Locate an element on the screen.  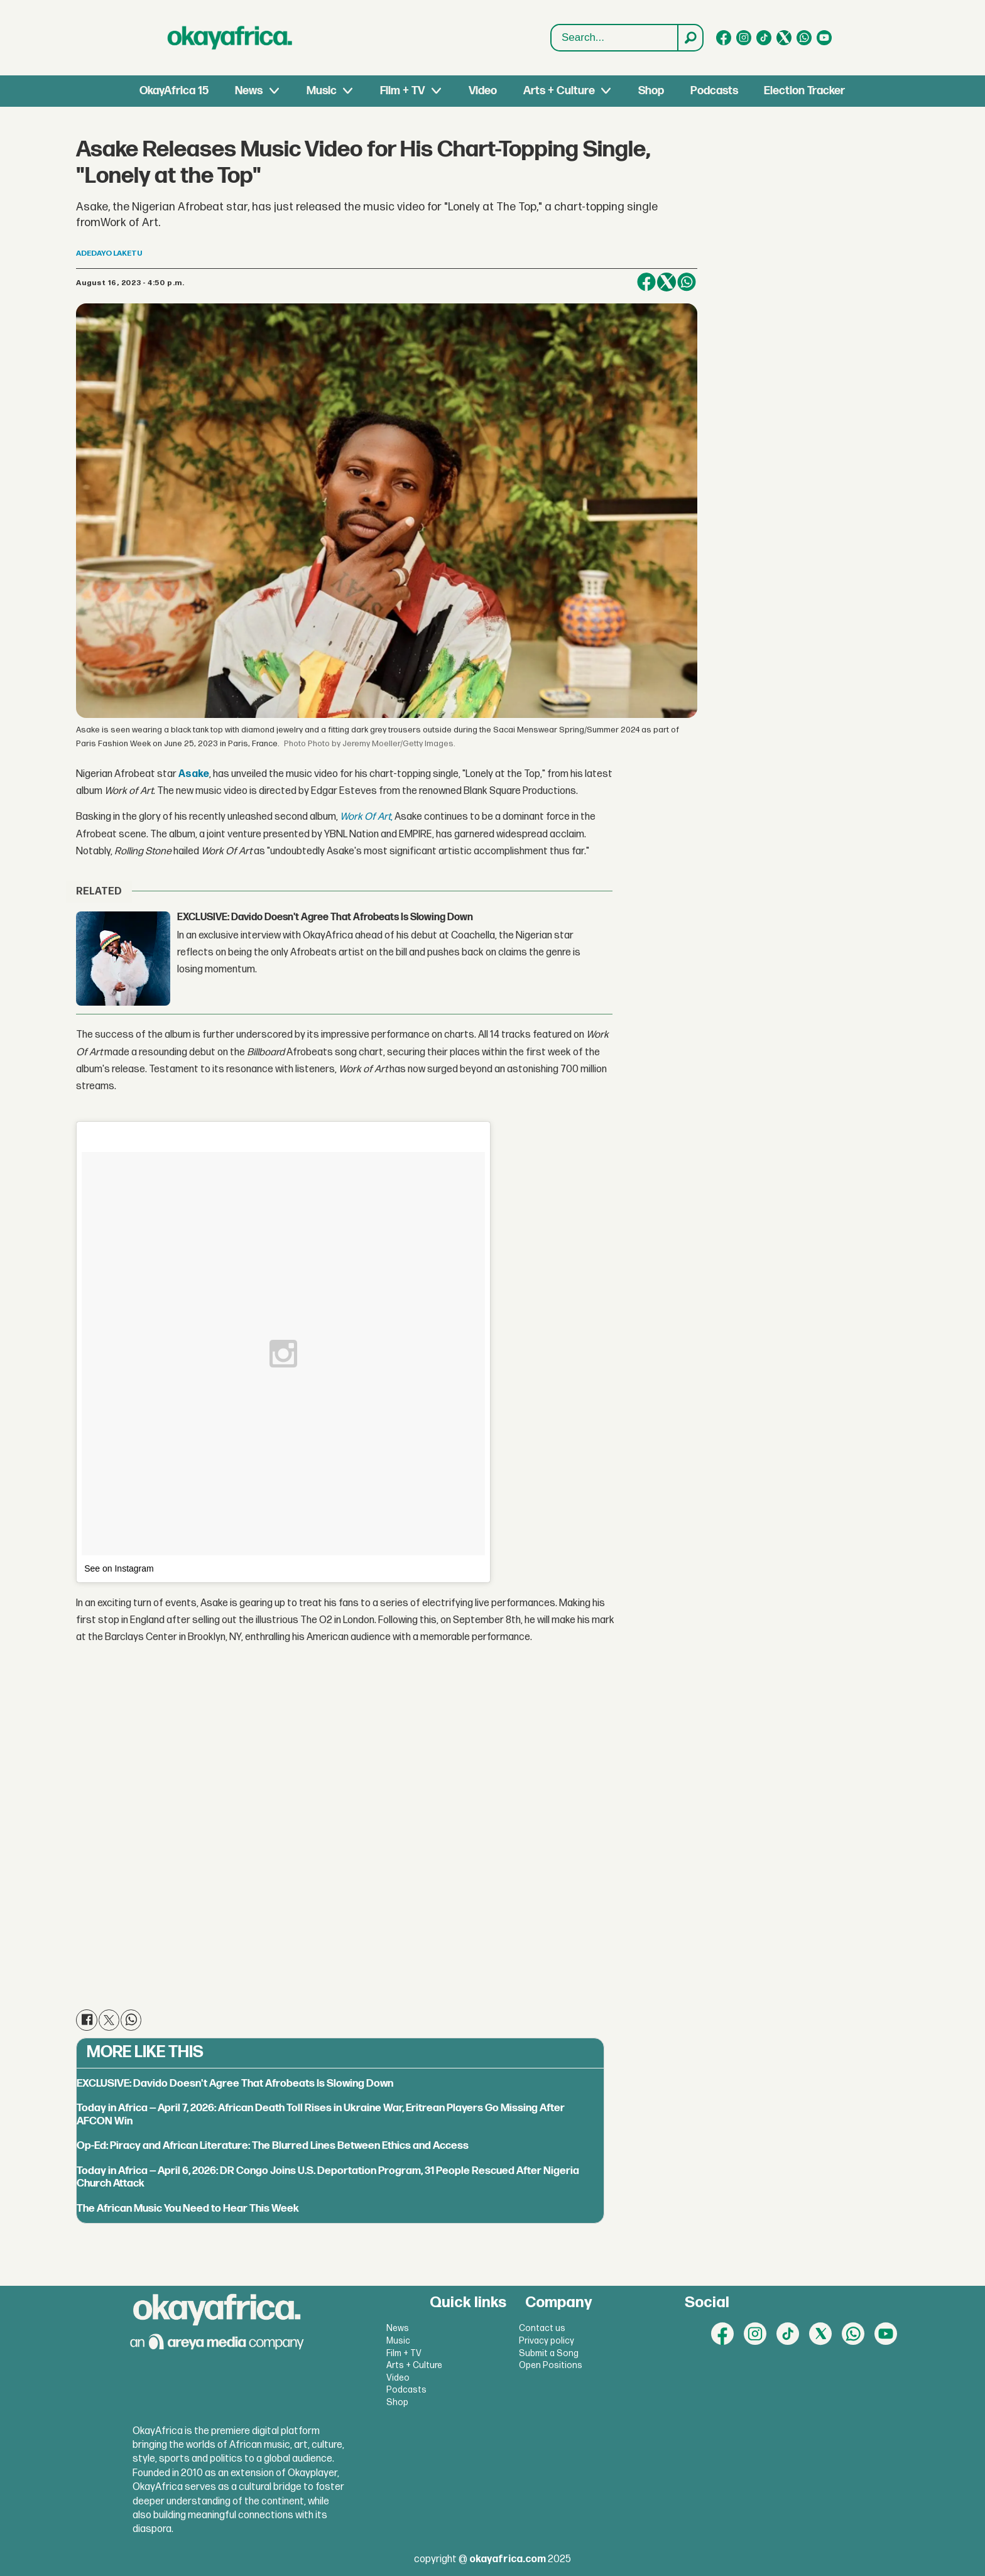
Submit a Song is located at coordinates (549, 2353).